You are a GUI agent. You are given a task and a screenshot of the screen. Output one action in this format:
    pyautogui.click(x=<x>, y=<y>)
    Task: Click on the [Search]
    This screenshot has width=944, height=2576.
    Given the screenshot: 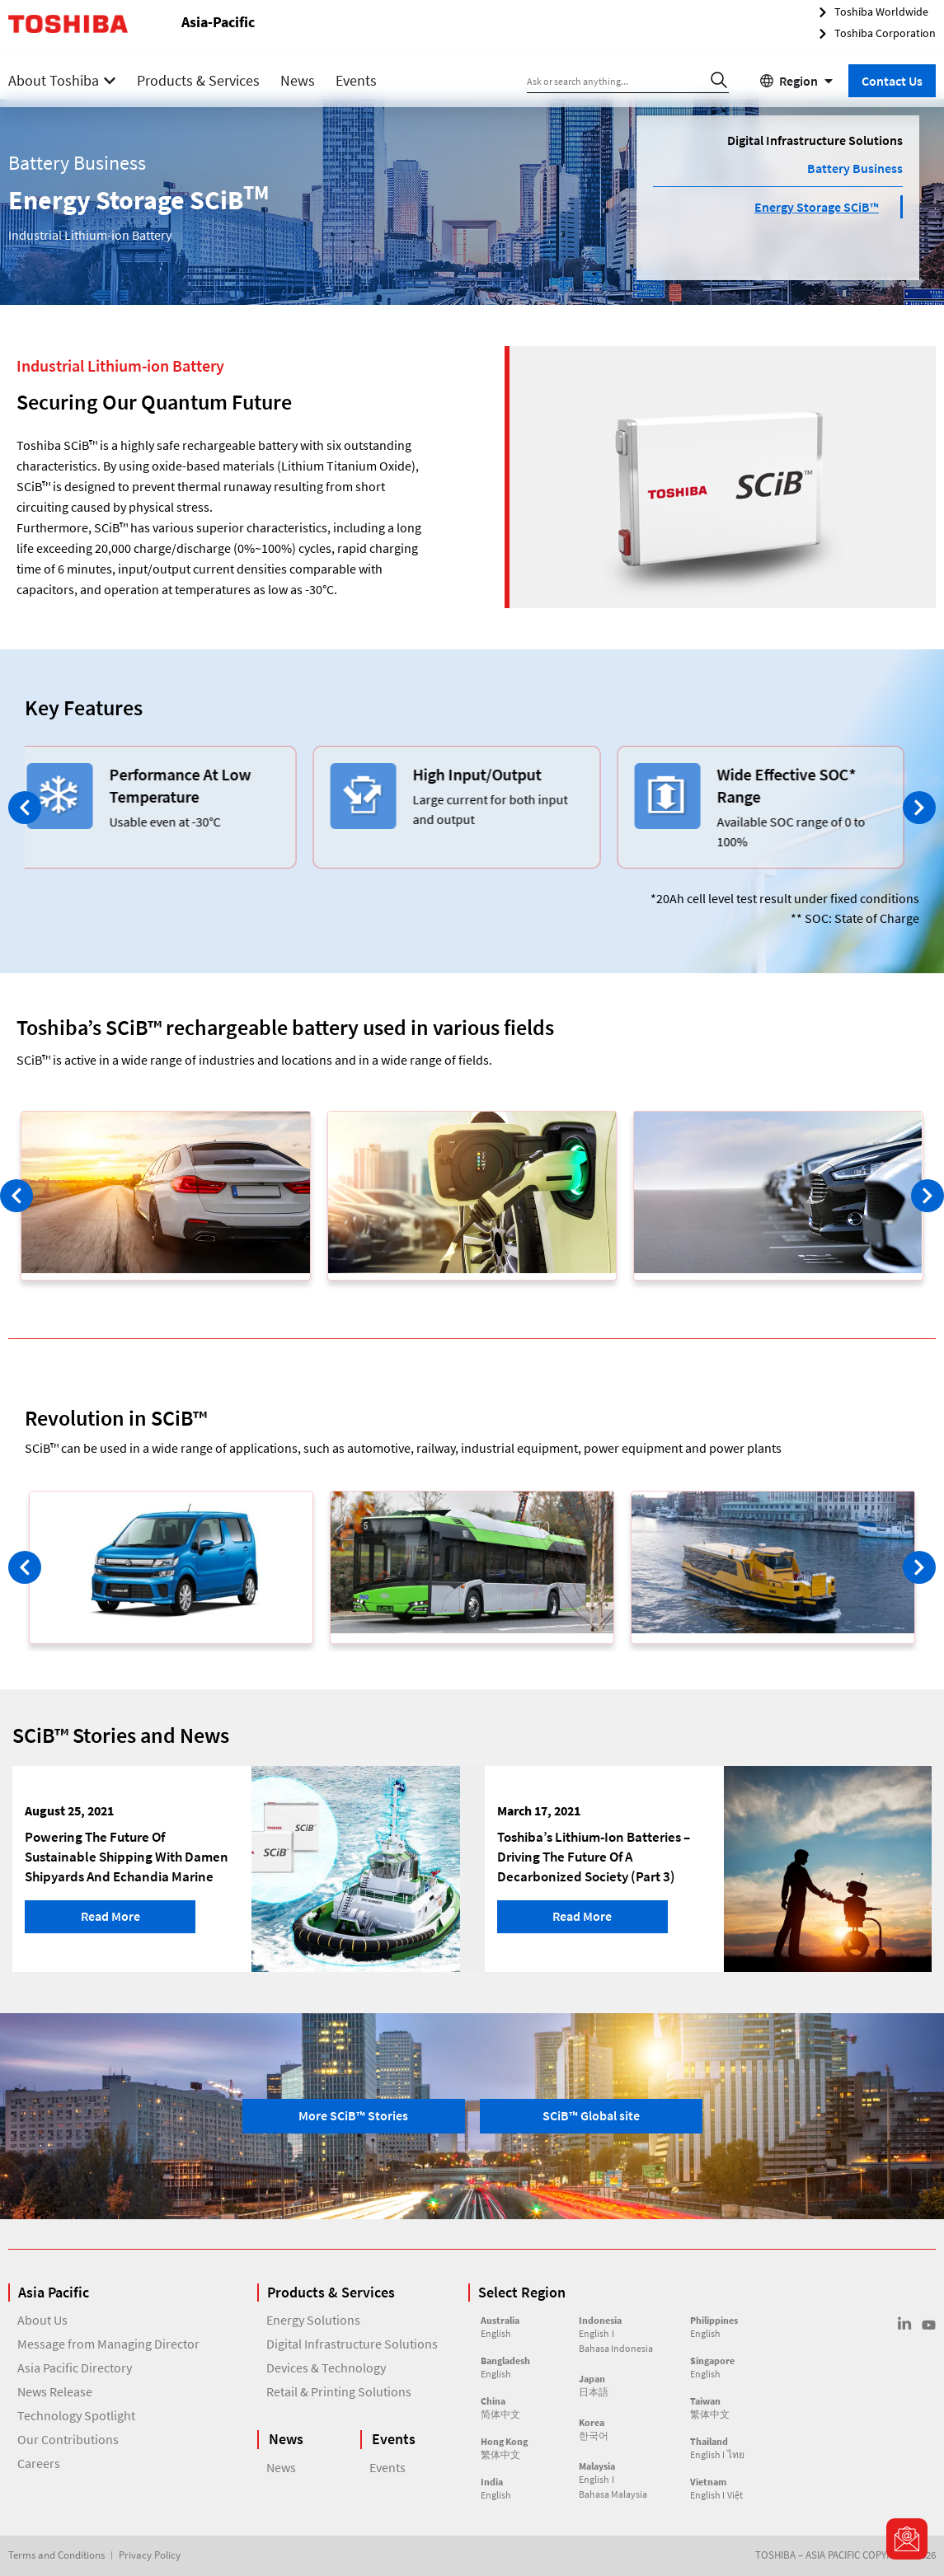 What is the action you would take?
    pyautogui.click(x=719, y=80)
    